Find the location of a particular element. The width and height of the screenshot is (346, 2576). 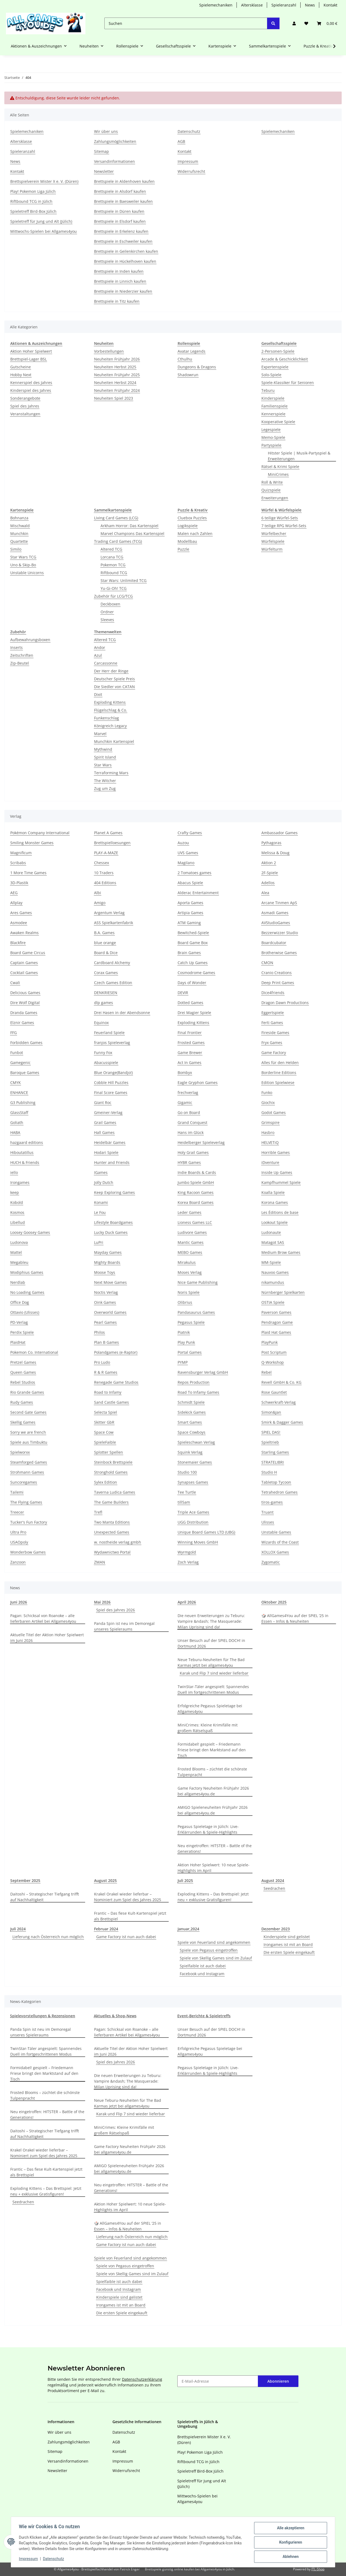

Grail Games is located at coordinates (105, 1122).